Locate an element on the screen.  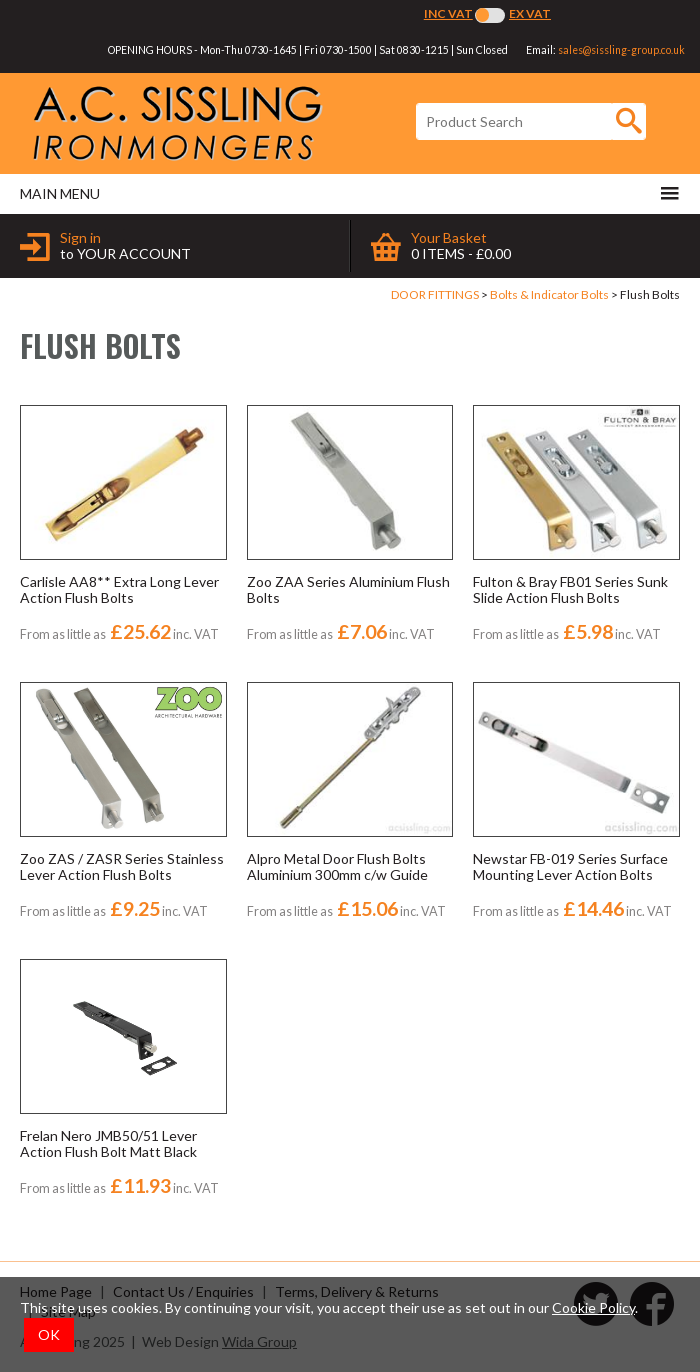
Inc VAT is located at coordinates (448, 13).